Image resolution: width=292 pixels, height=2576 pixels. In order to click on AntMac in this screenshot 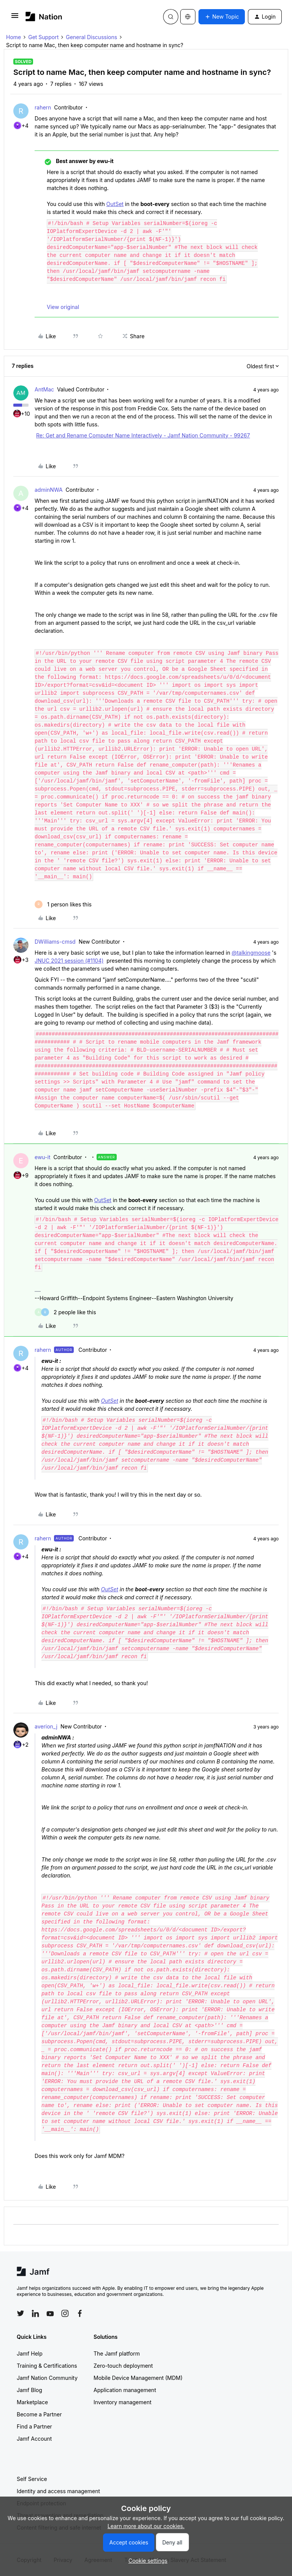, I will do `click(44, 389)`.